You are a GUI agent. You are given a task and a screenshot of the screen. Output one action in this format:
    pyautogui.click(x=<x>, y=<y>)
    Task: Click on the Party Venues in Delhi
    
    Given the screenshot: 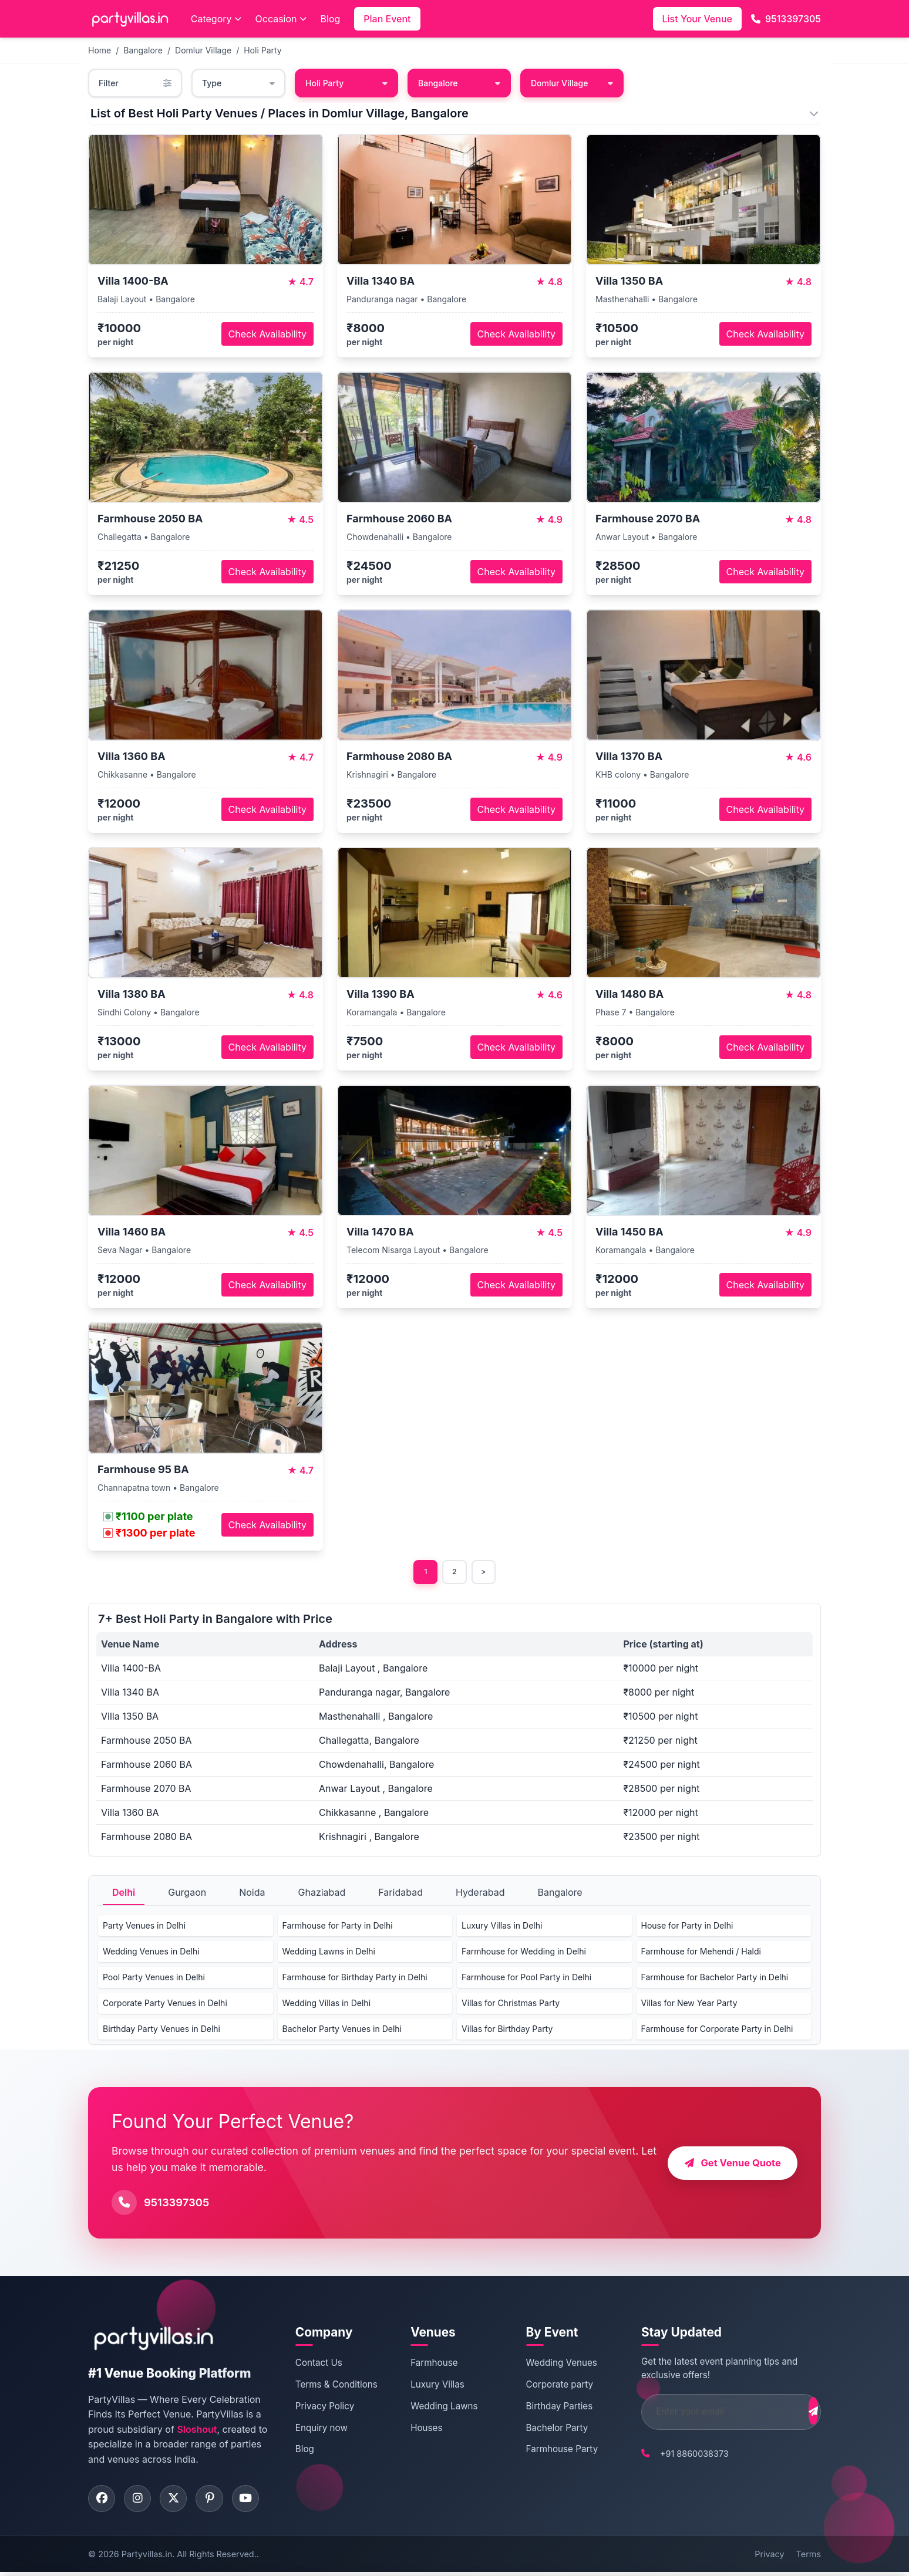 What is the action you would take?
    pyautogui.click(x=144, y=1927)
    